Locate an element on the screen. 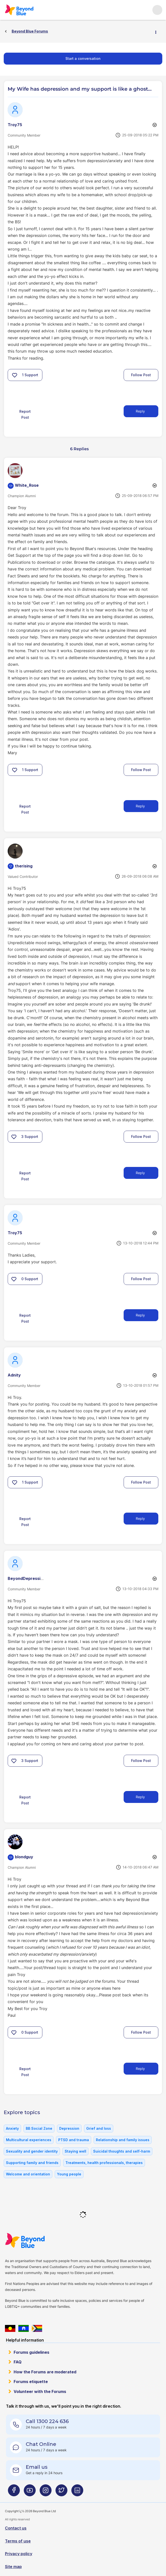  [Beyond Blue Youtube page] is located at coordinates (30, 2492).